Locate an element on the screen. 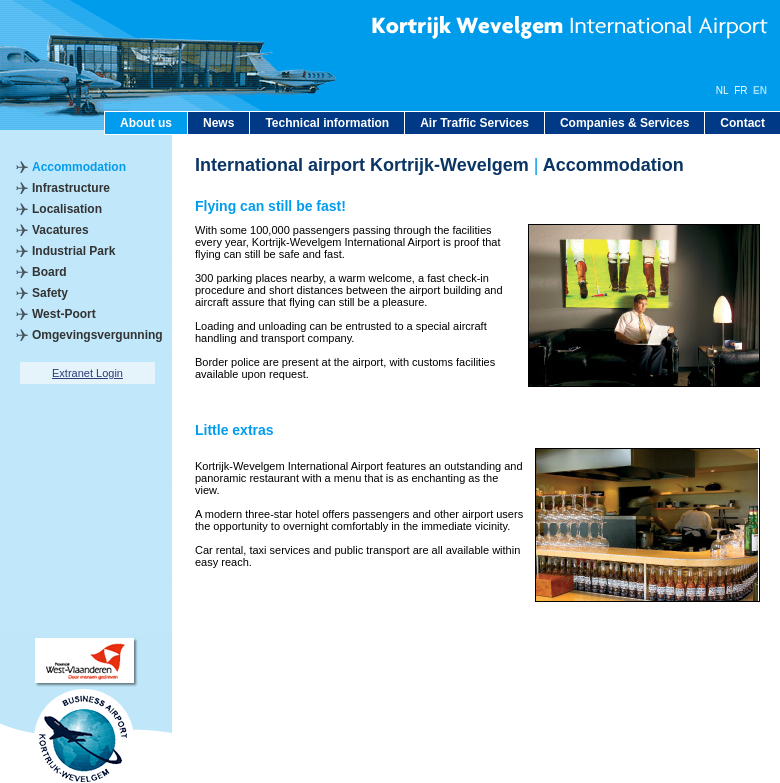  Extranet Login is located at coordinates (87, 373).